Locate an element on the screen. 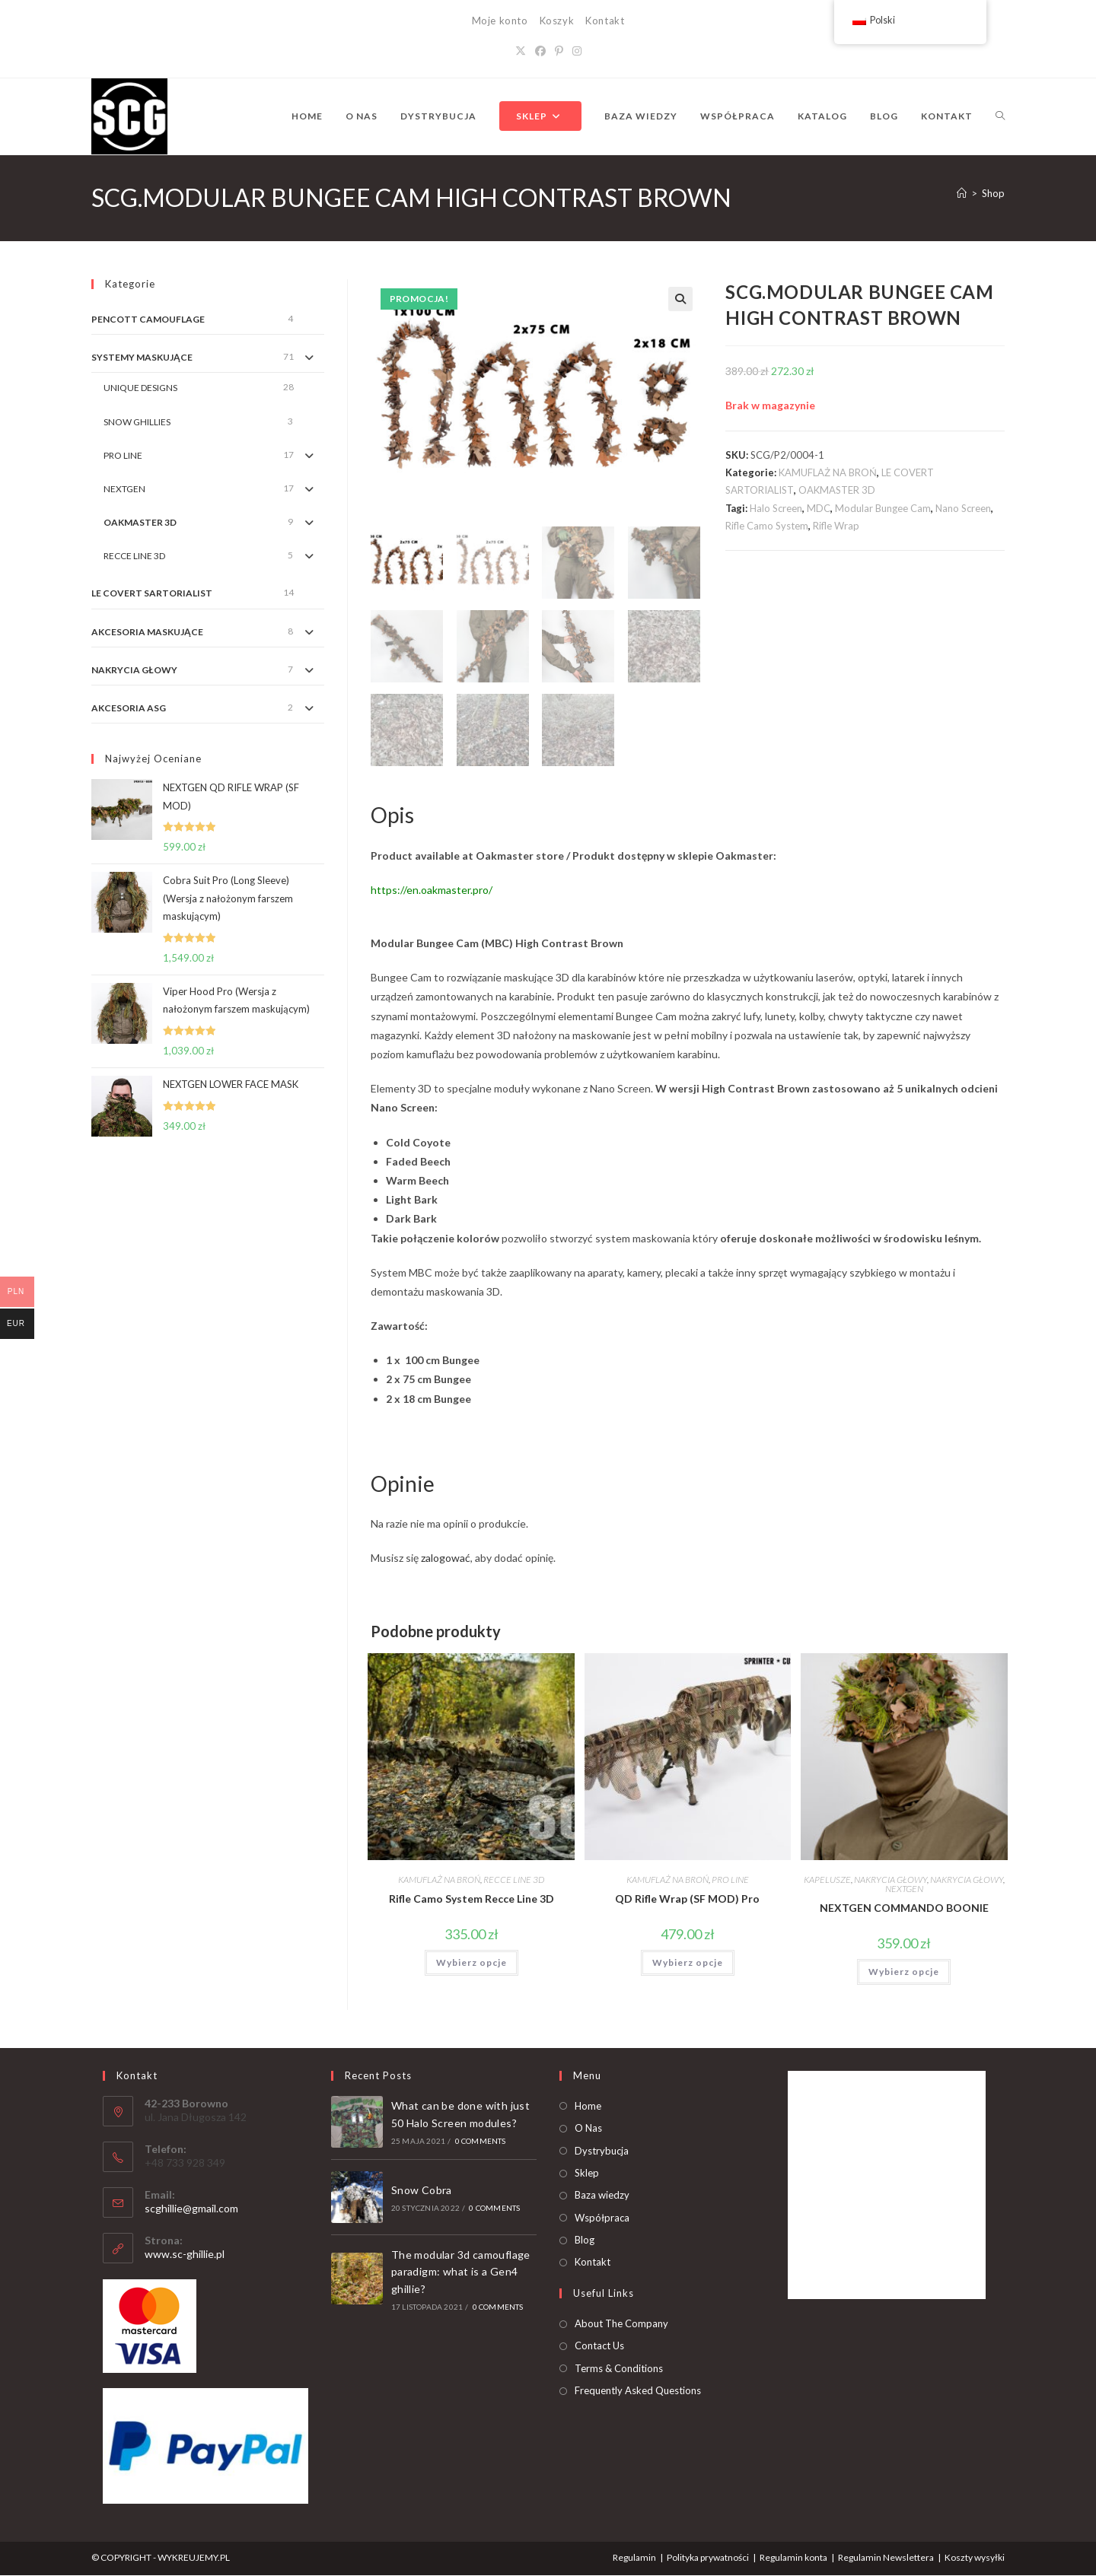 The height and width of the screenshot is (2576, 1096). Wybierz opcje [Dodaj do koszyka: „QD Rifle Wrap (SF MOD) Pro”] is located at coordinates (687, 1964).